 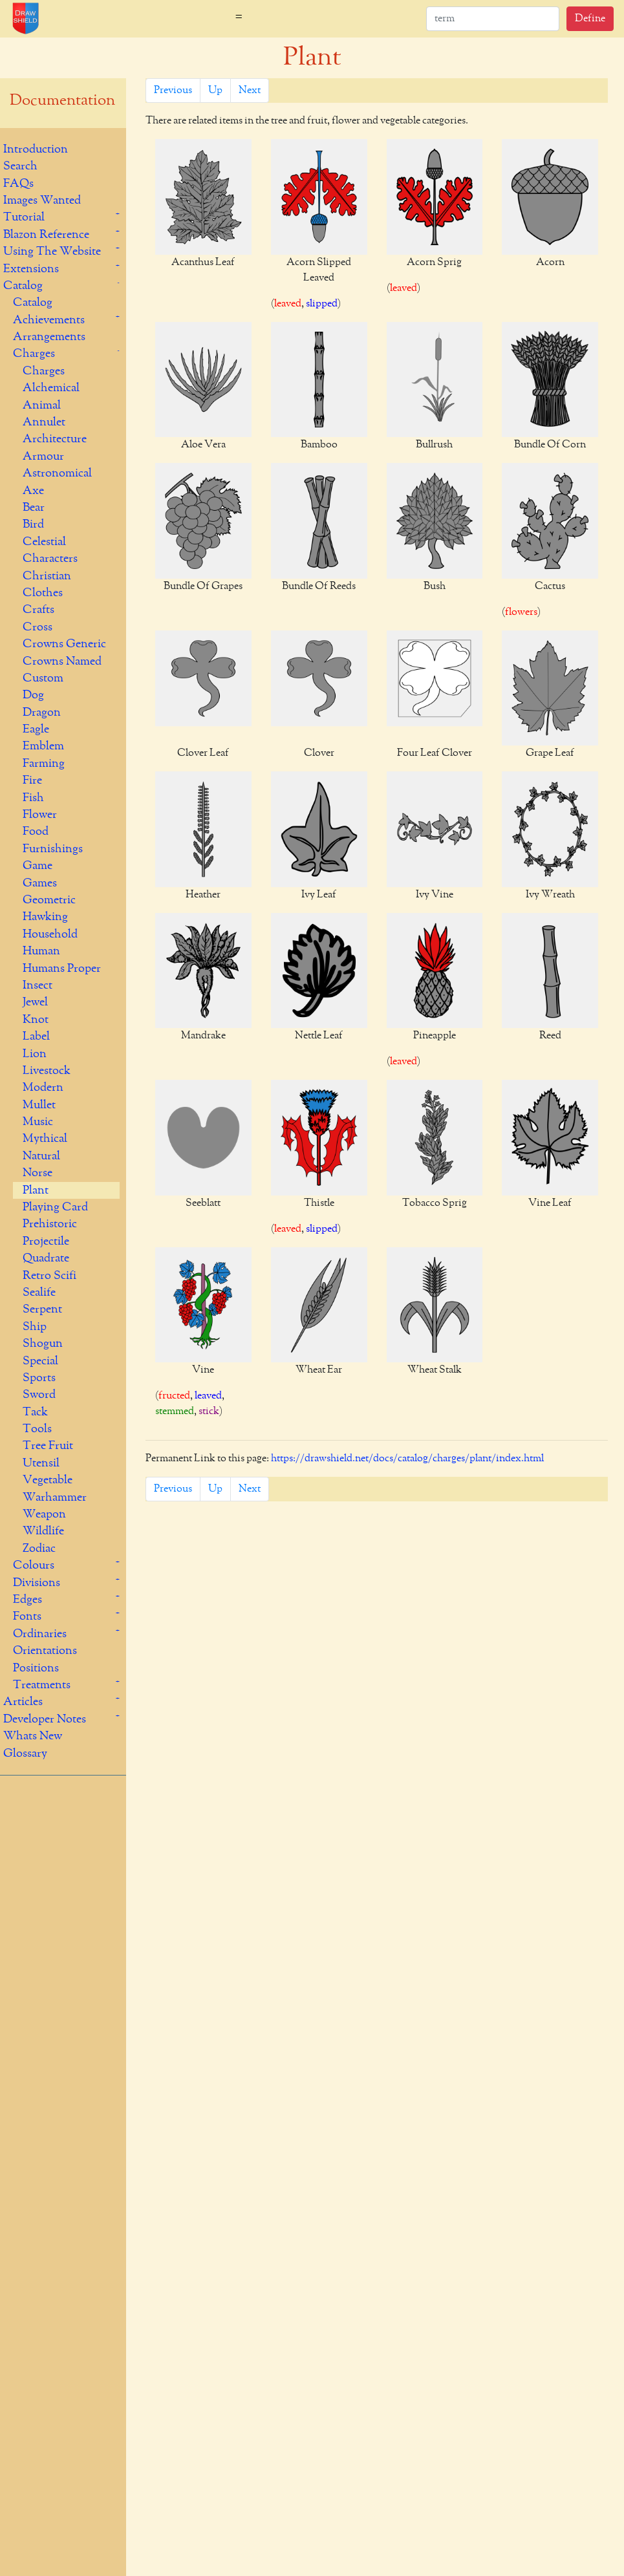 What do you see at coordinates (40, 883) in the screenshot?
I see `Games` at bounding box center [40, 883].